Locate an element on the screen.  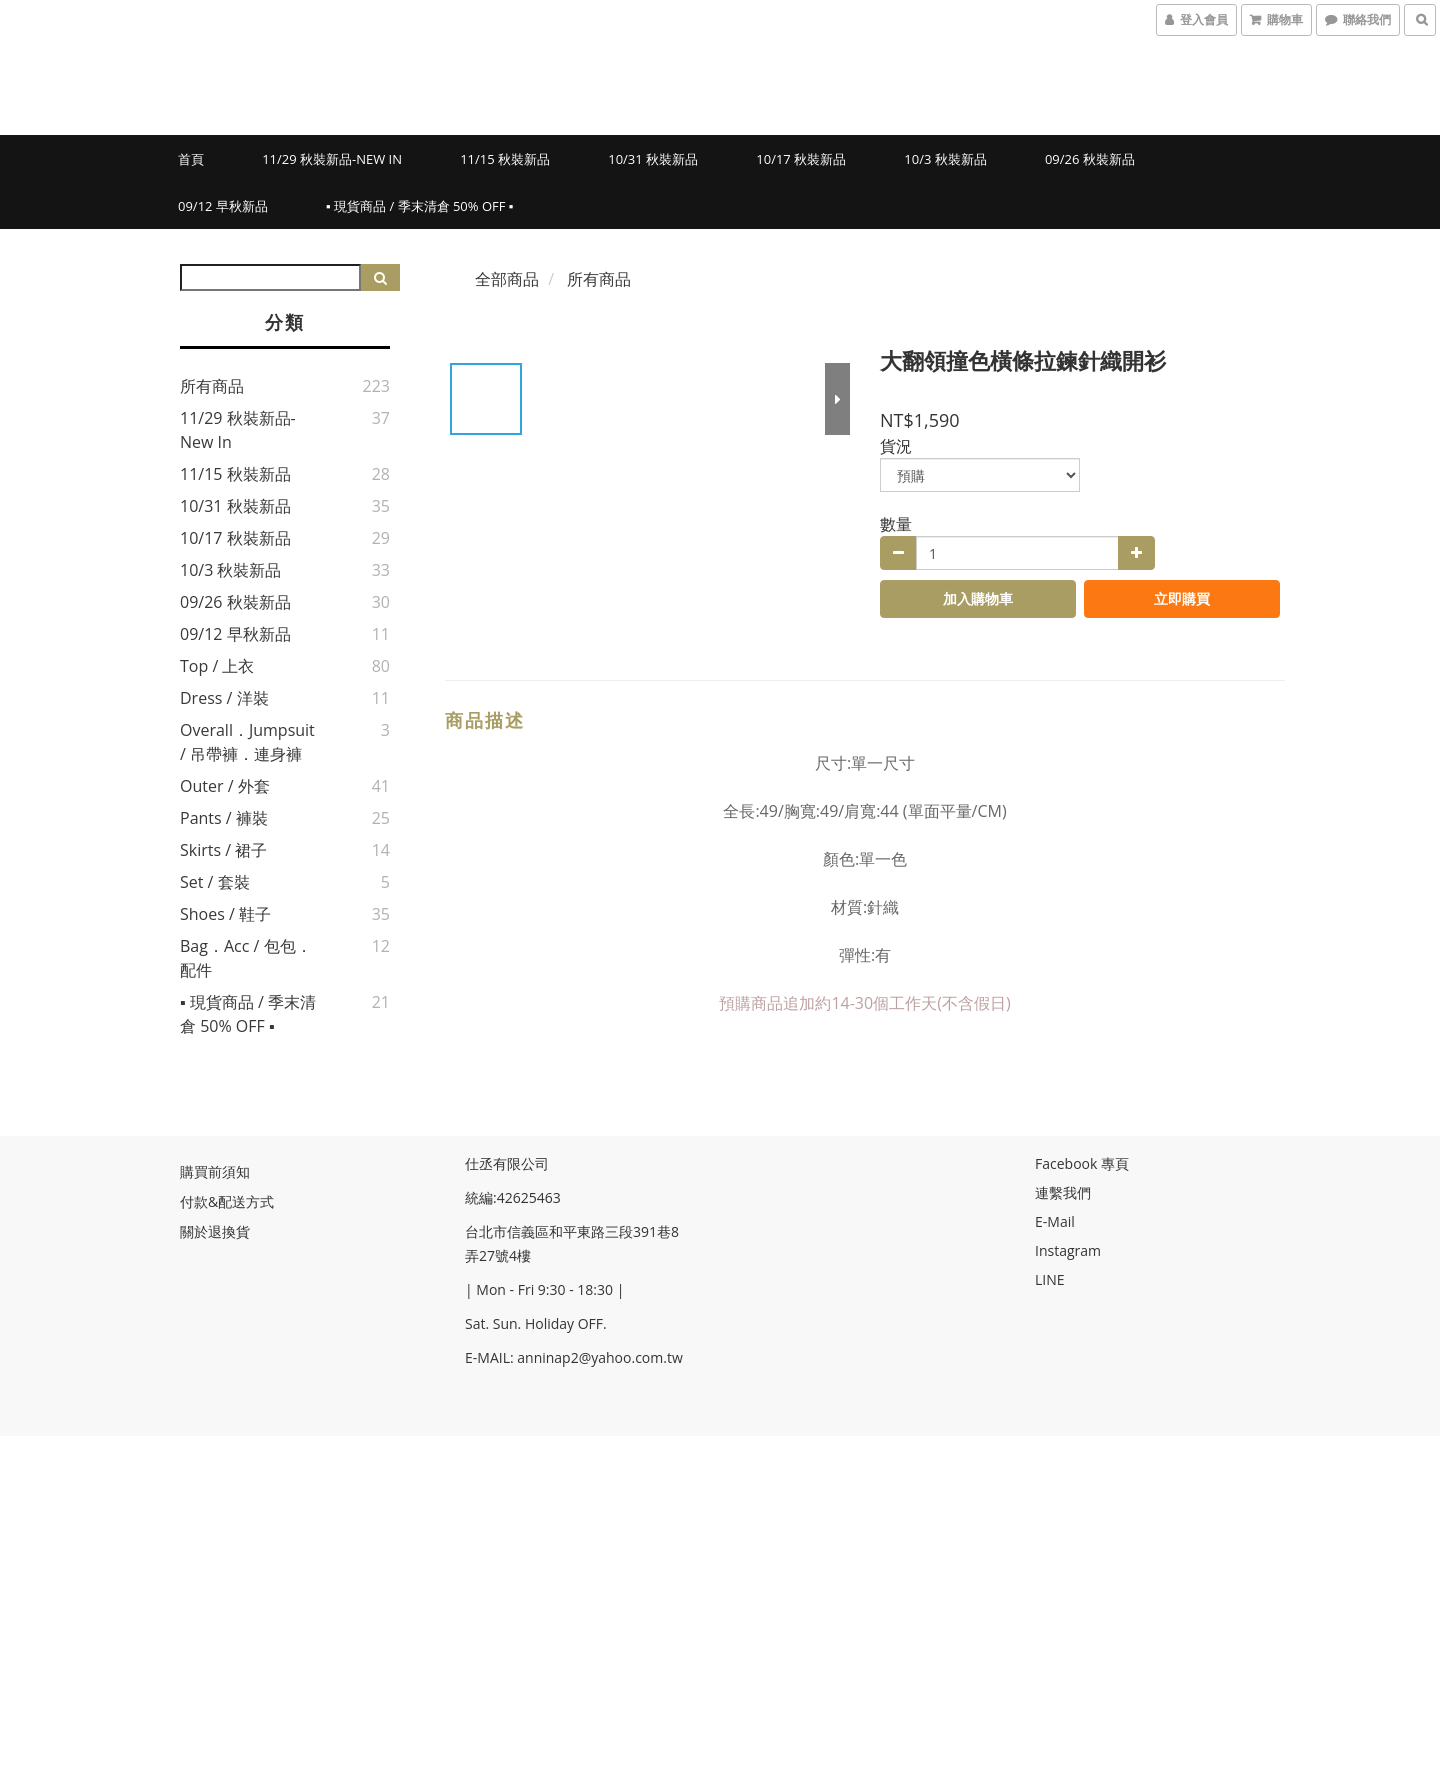
全部商品 is located at coordinates (507, 279).